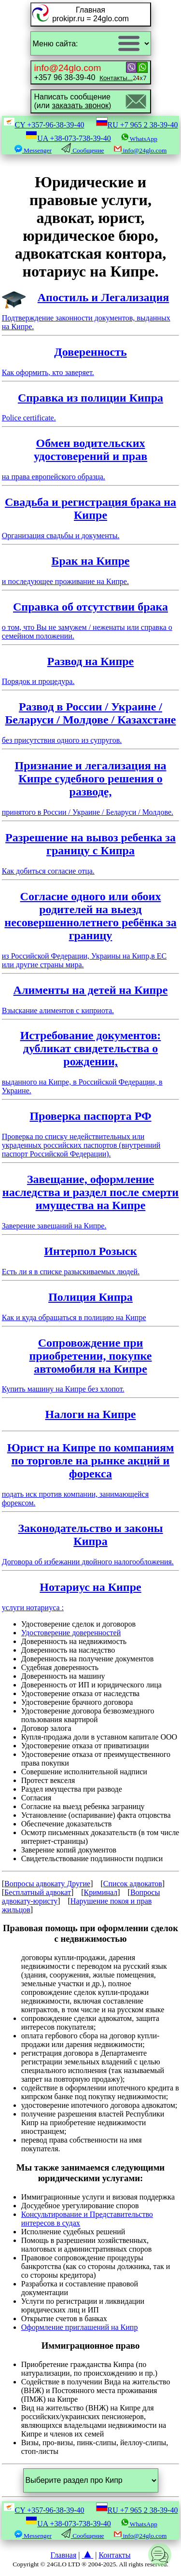 The height and width of the screenshot is (2576, 181). What do you see at coordinates (91, 670) in the screenshot?
I see `Порядок и процедура.` at bounding box center [91, 670].